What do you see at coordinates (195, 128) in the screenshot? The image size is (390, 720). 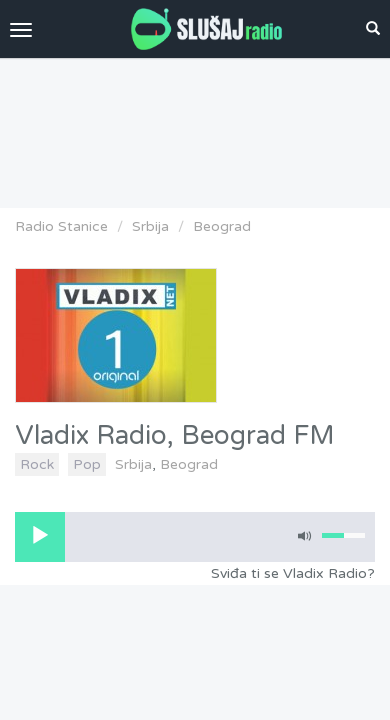 I see `[Advertisement]` at bounding box center [195, 128].